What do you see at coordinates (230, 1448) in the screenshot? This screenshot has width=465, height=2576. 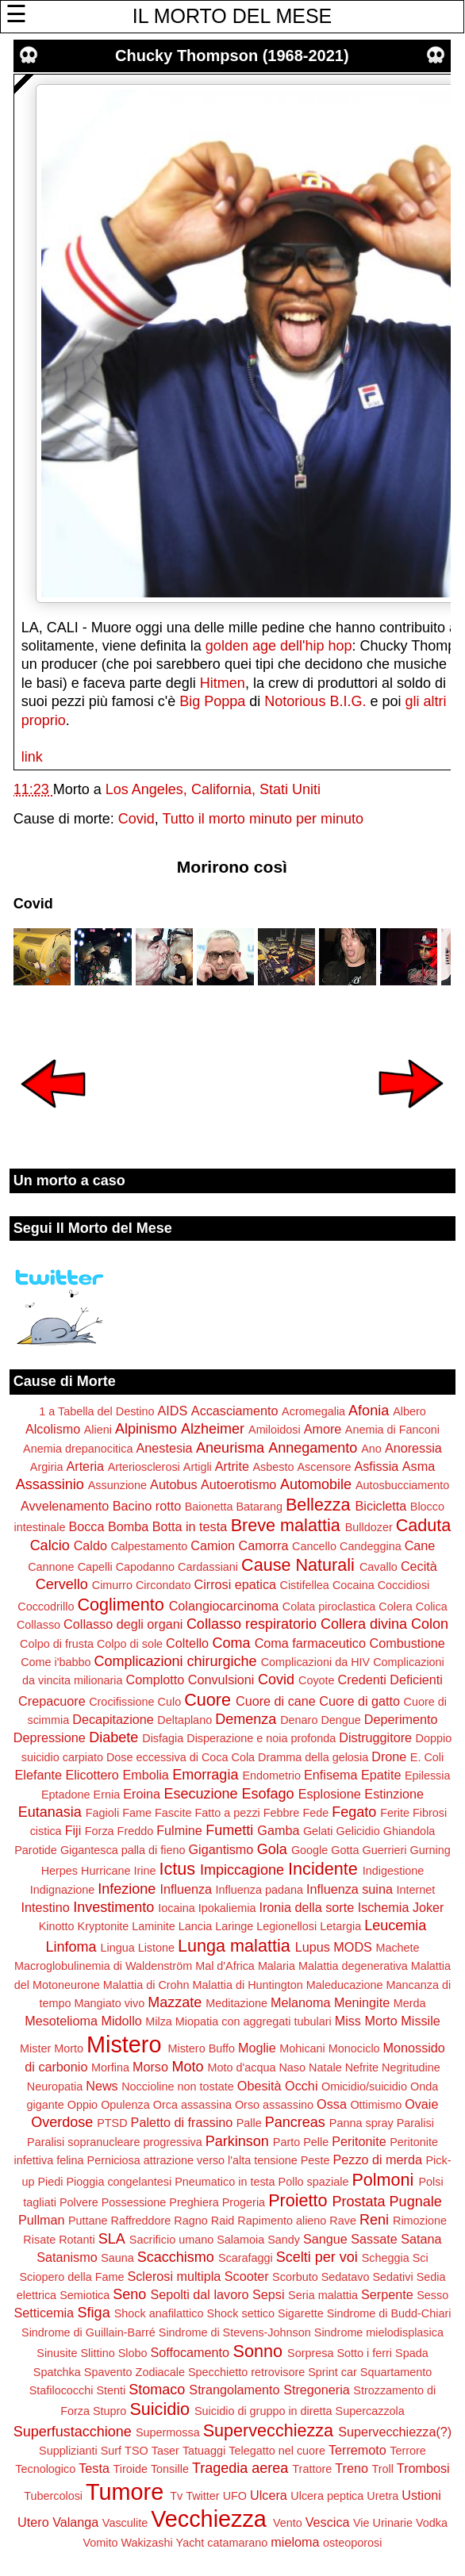 I see `Aneurisma` at bounding box center [230, 1448].